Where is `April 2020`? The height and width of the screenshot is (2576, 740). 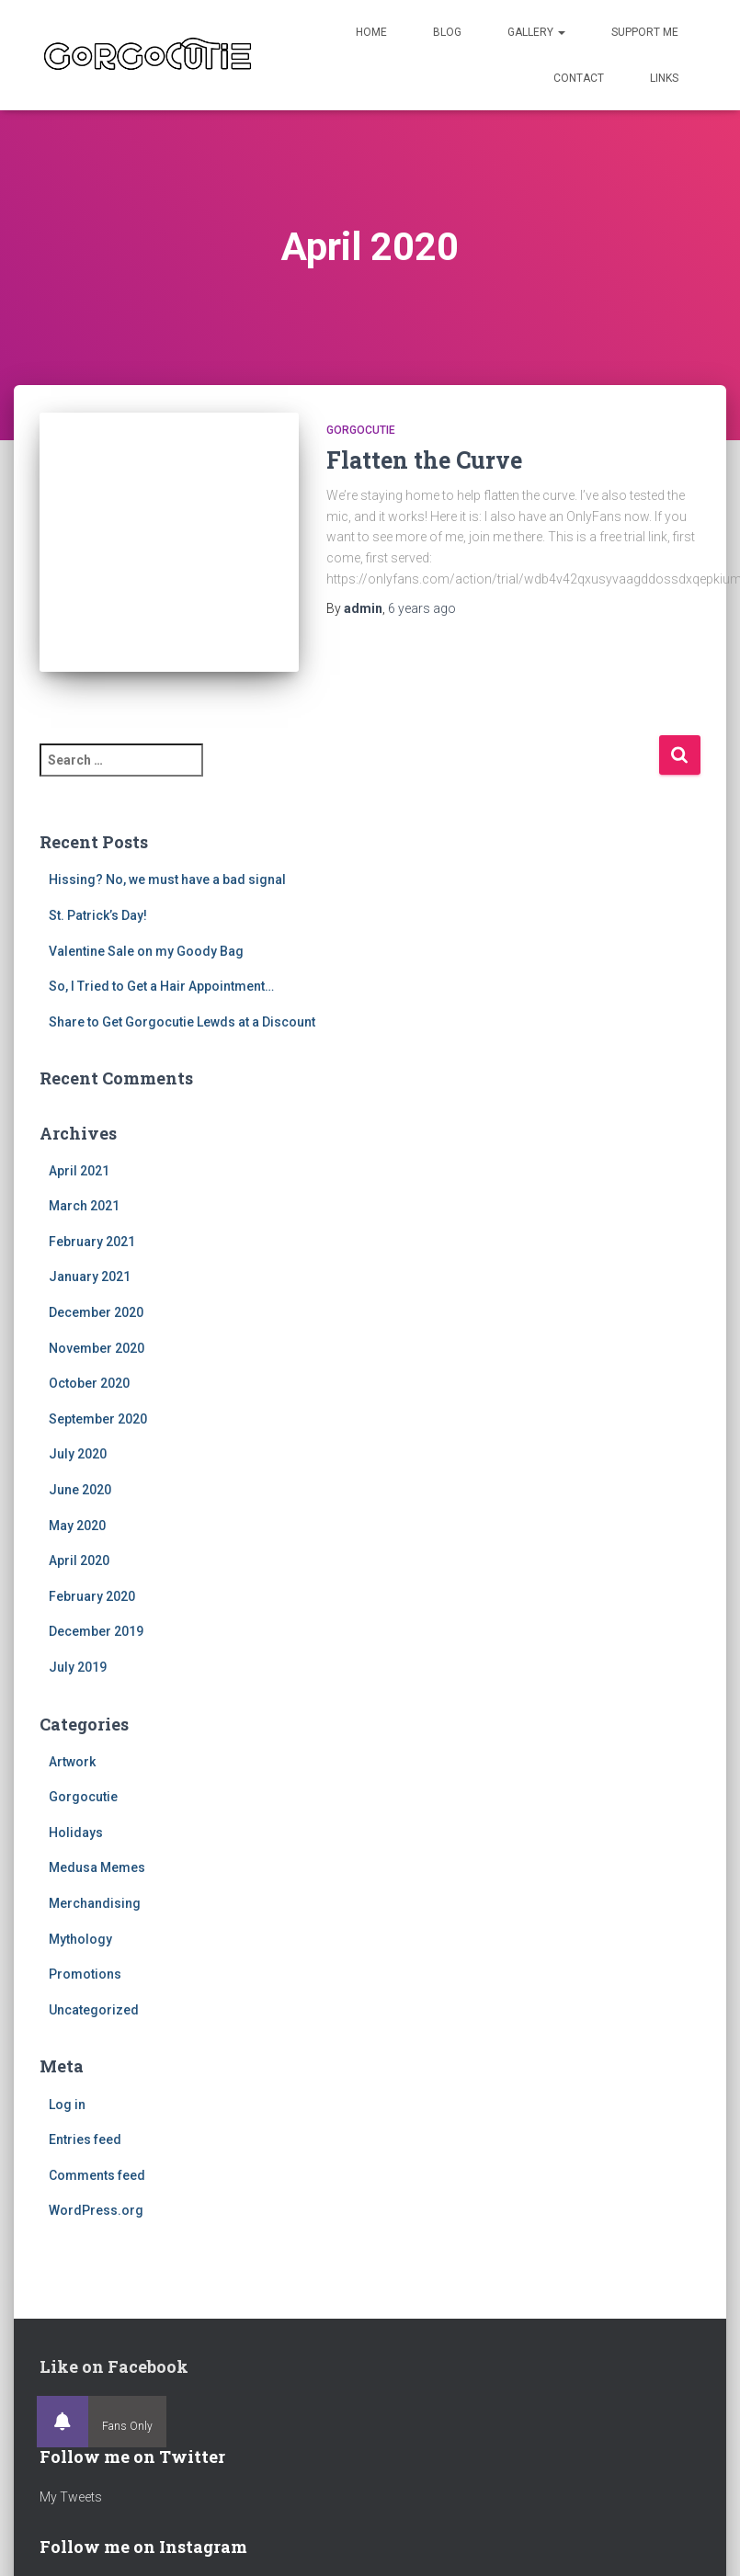 April 2020 is located at coordinates (79, 1560).